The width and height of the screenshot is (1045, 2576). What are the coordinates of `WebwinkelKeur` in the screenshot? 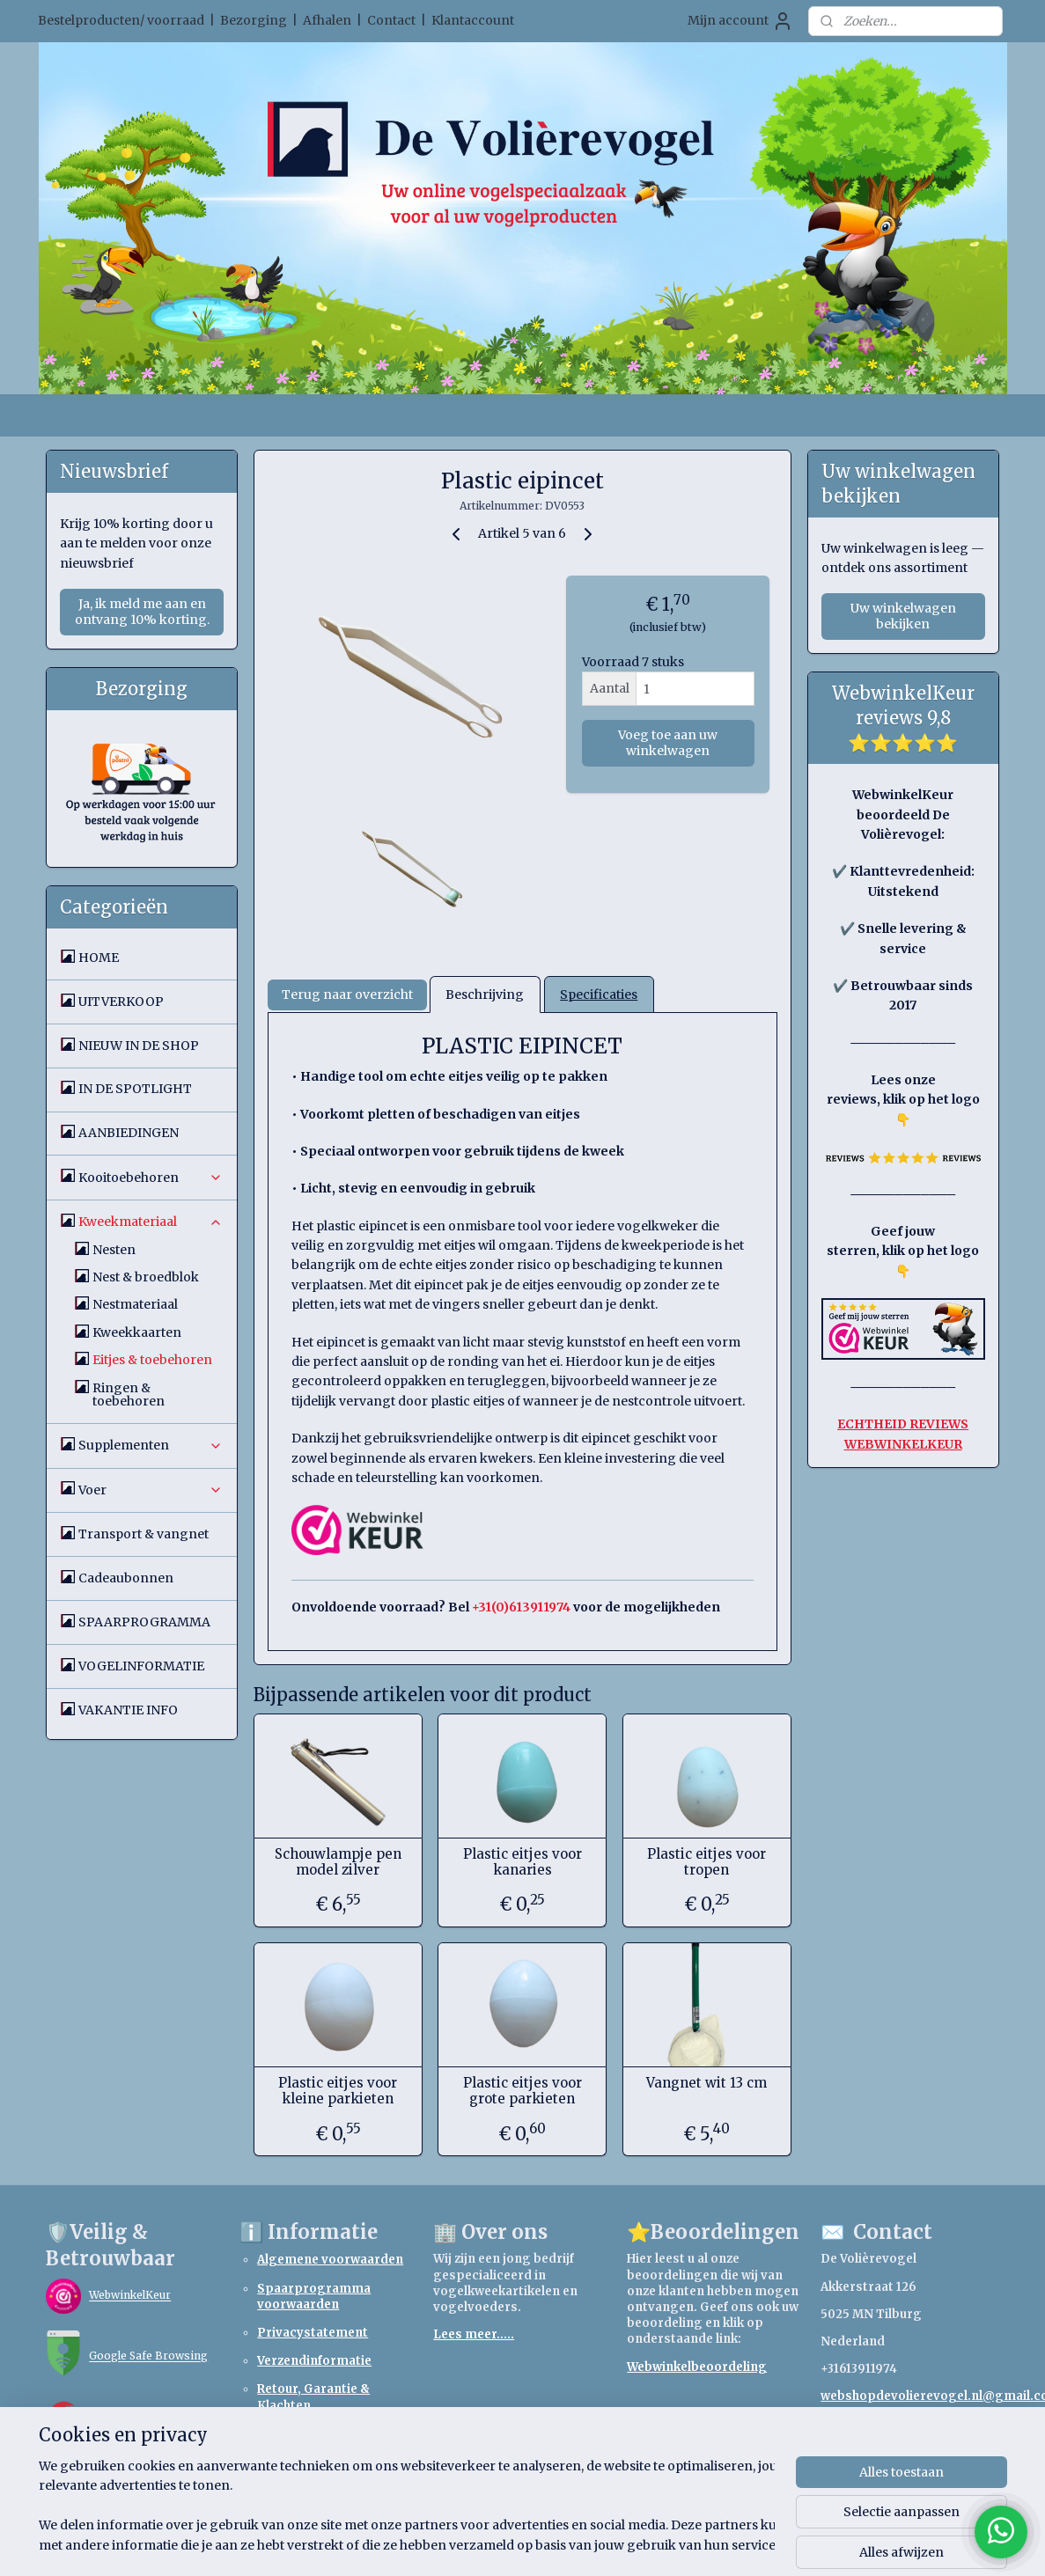 It's located at (130, 2295).